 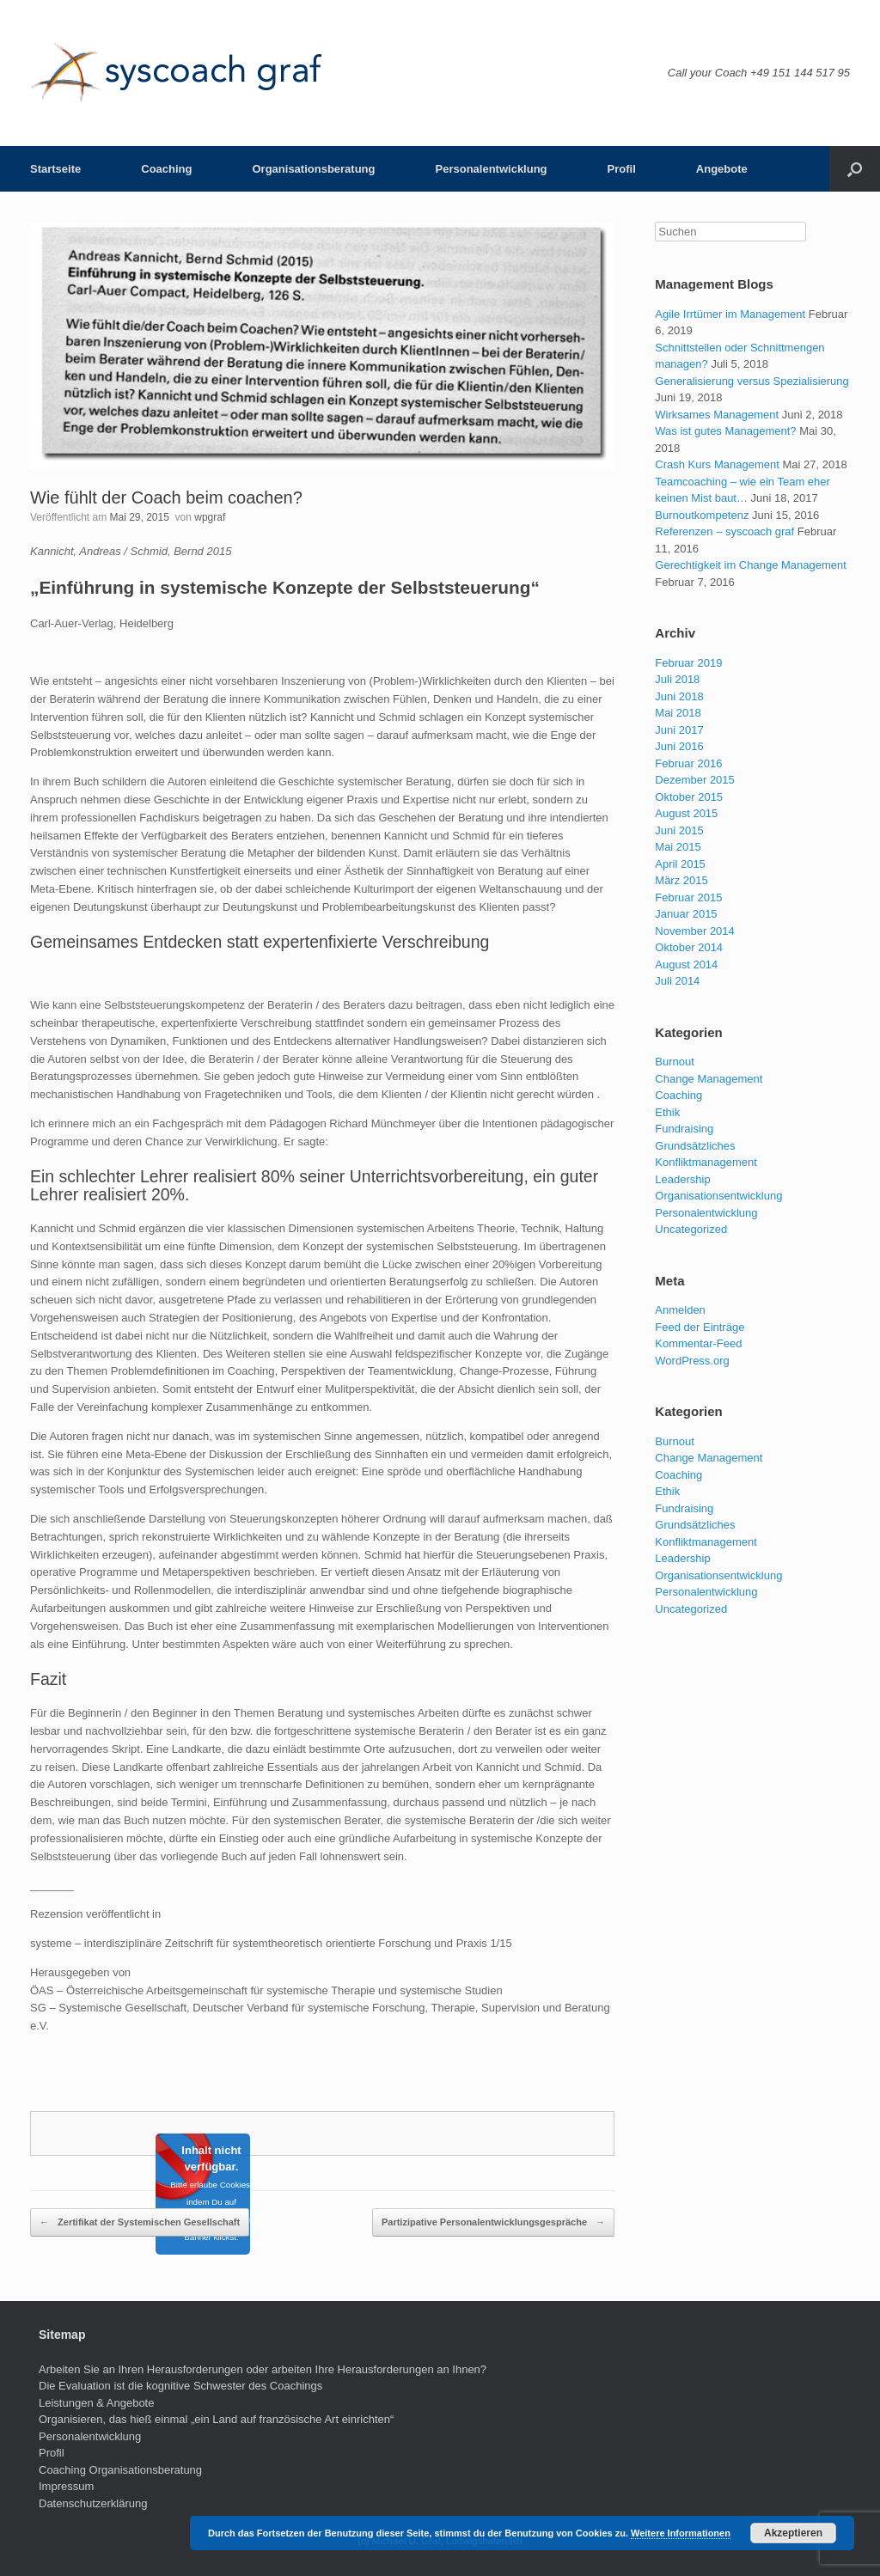 What do you see at coordinates (313, 168) in the screenshot?
I see `Organisationsberatung` at bounding box center [313, 168].